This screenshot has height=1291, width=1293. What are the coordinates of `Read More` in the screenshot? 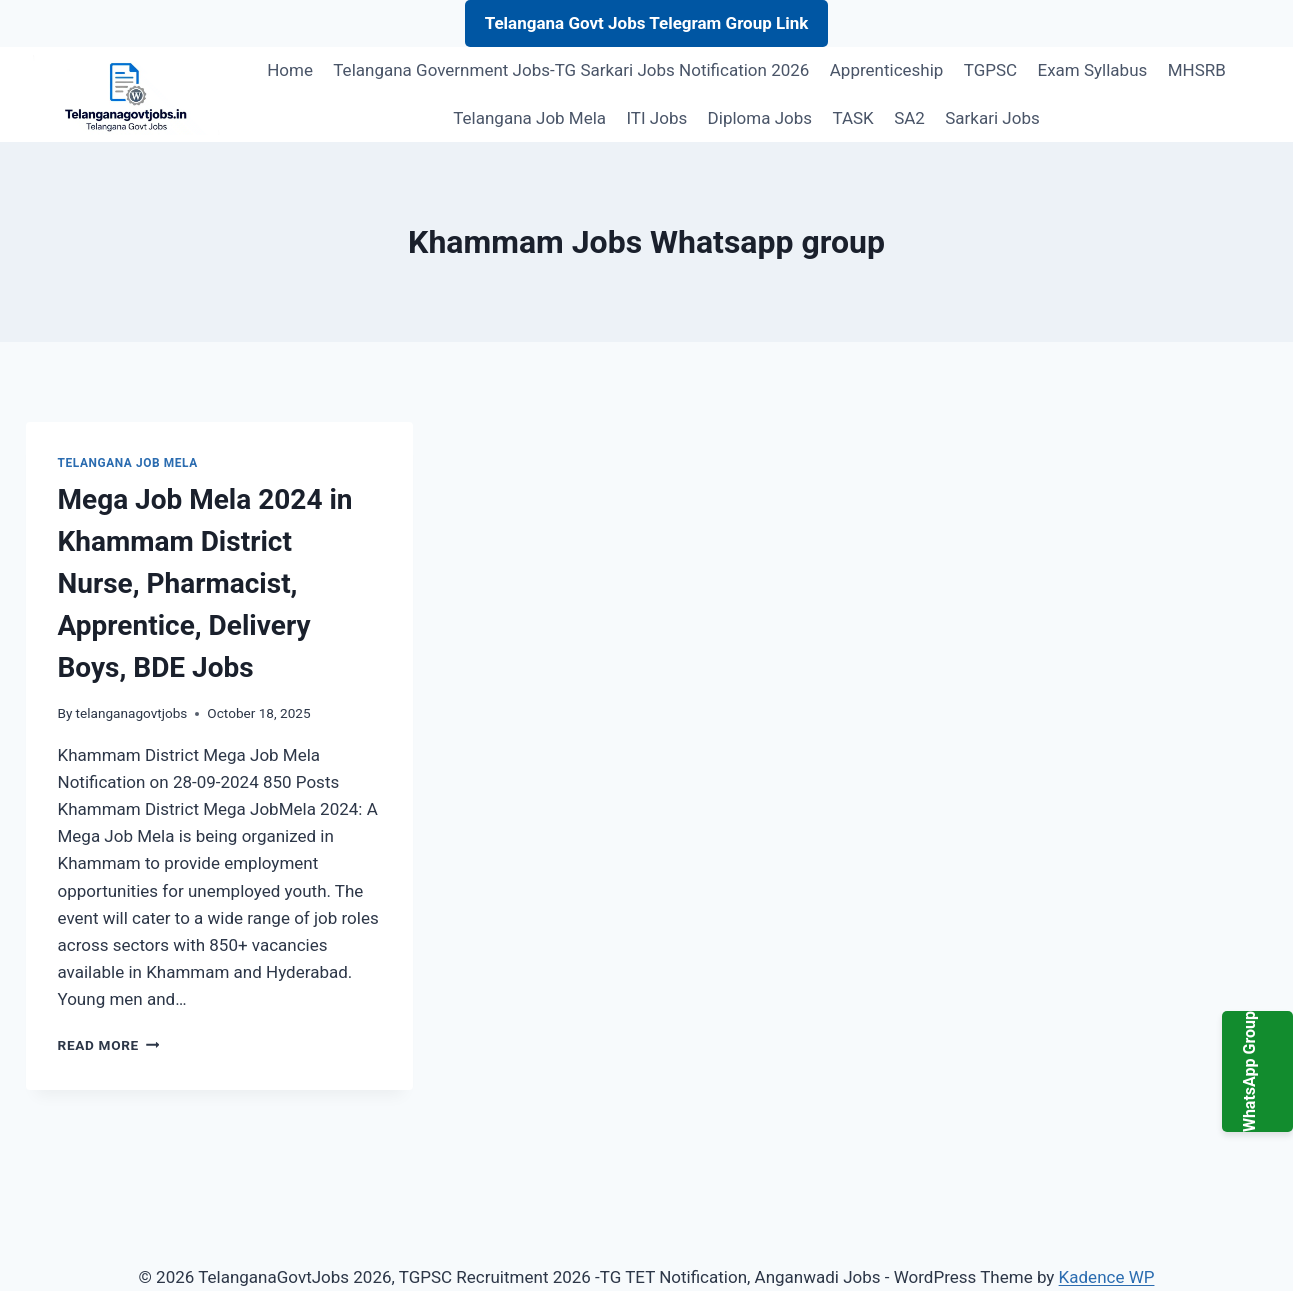 It's located at (109, 1045).